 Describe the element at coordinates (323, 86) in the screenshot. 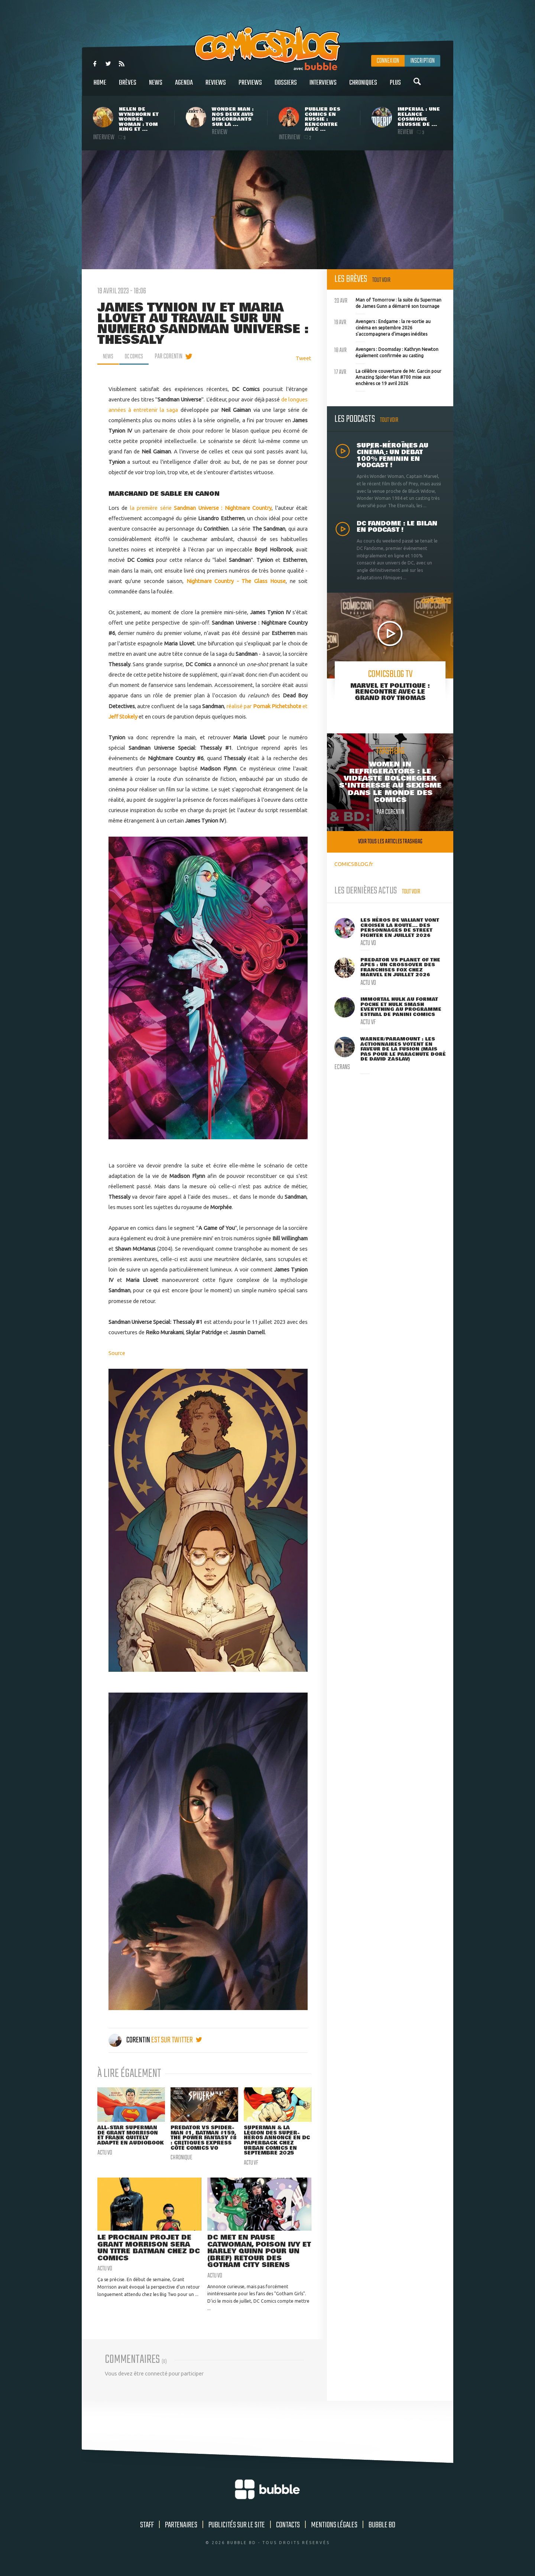

I see `Interviews` at that location.